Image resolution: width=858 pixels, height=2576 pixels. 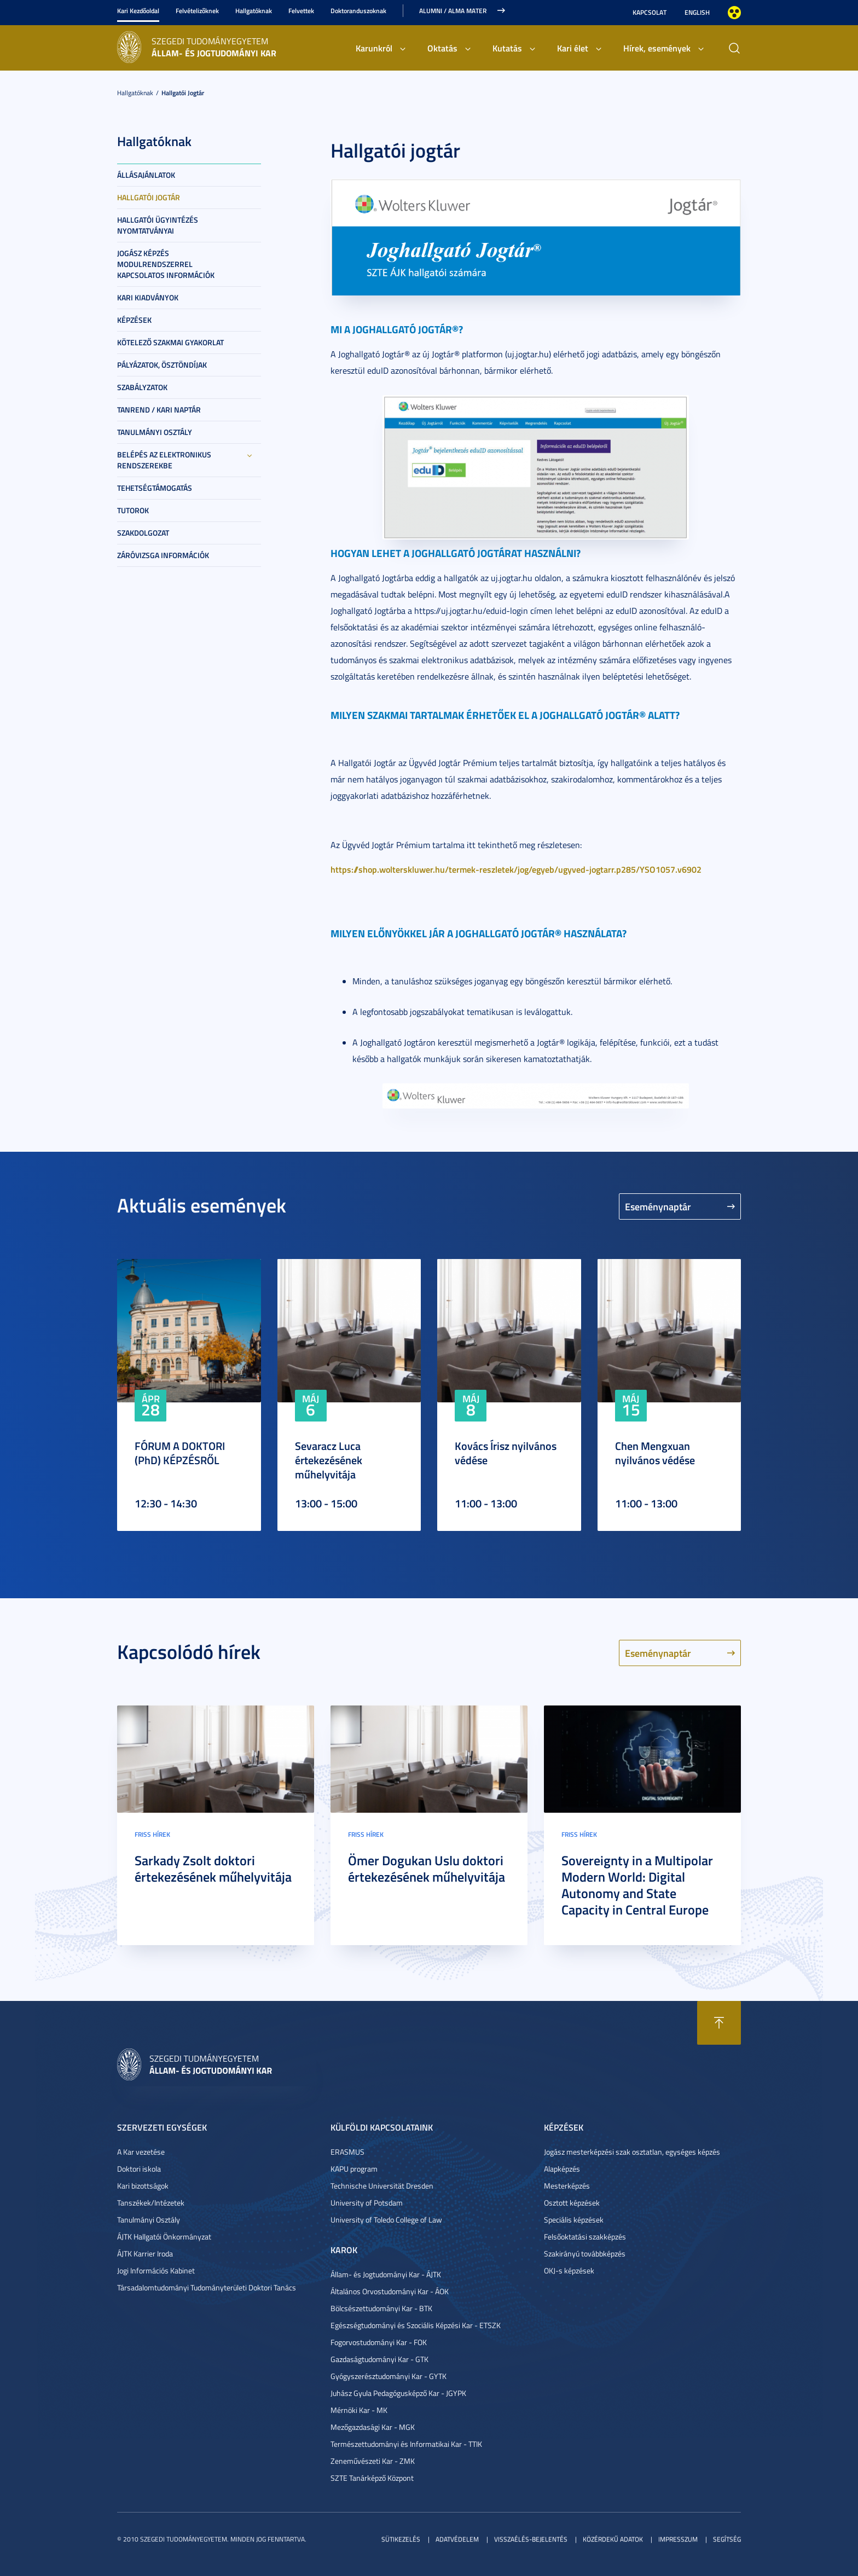 I want to click on Belépés az elektronikus rendszerekbe, so click(x=164, y=460).